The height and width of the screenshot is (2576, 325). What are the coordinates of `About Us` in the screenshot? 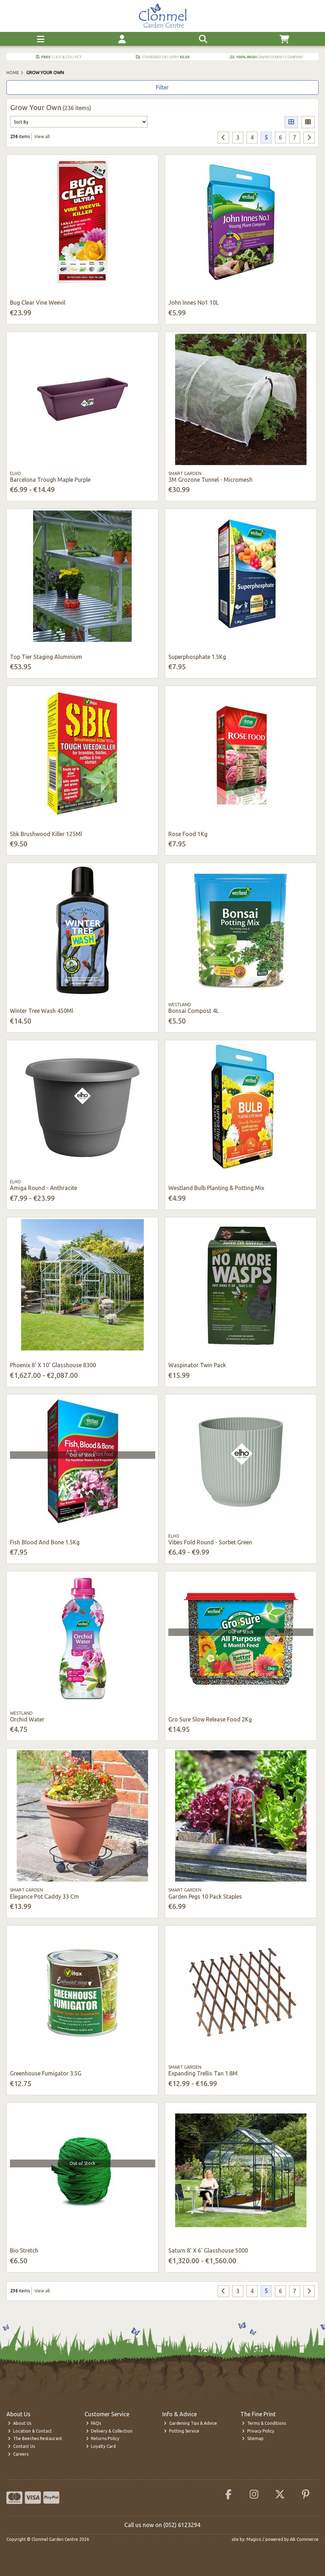 It's located at (19, 2423).